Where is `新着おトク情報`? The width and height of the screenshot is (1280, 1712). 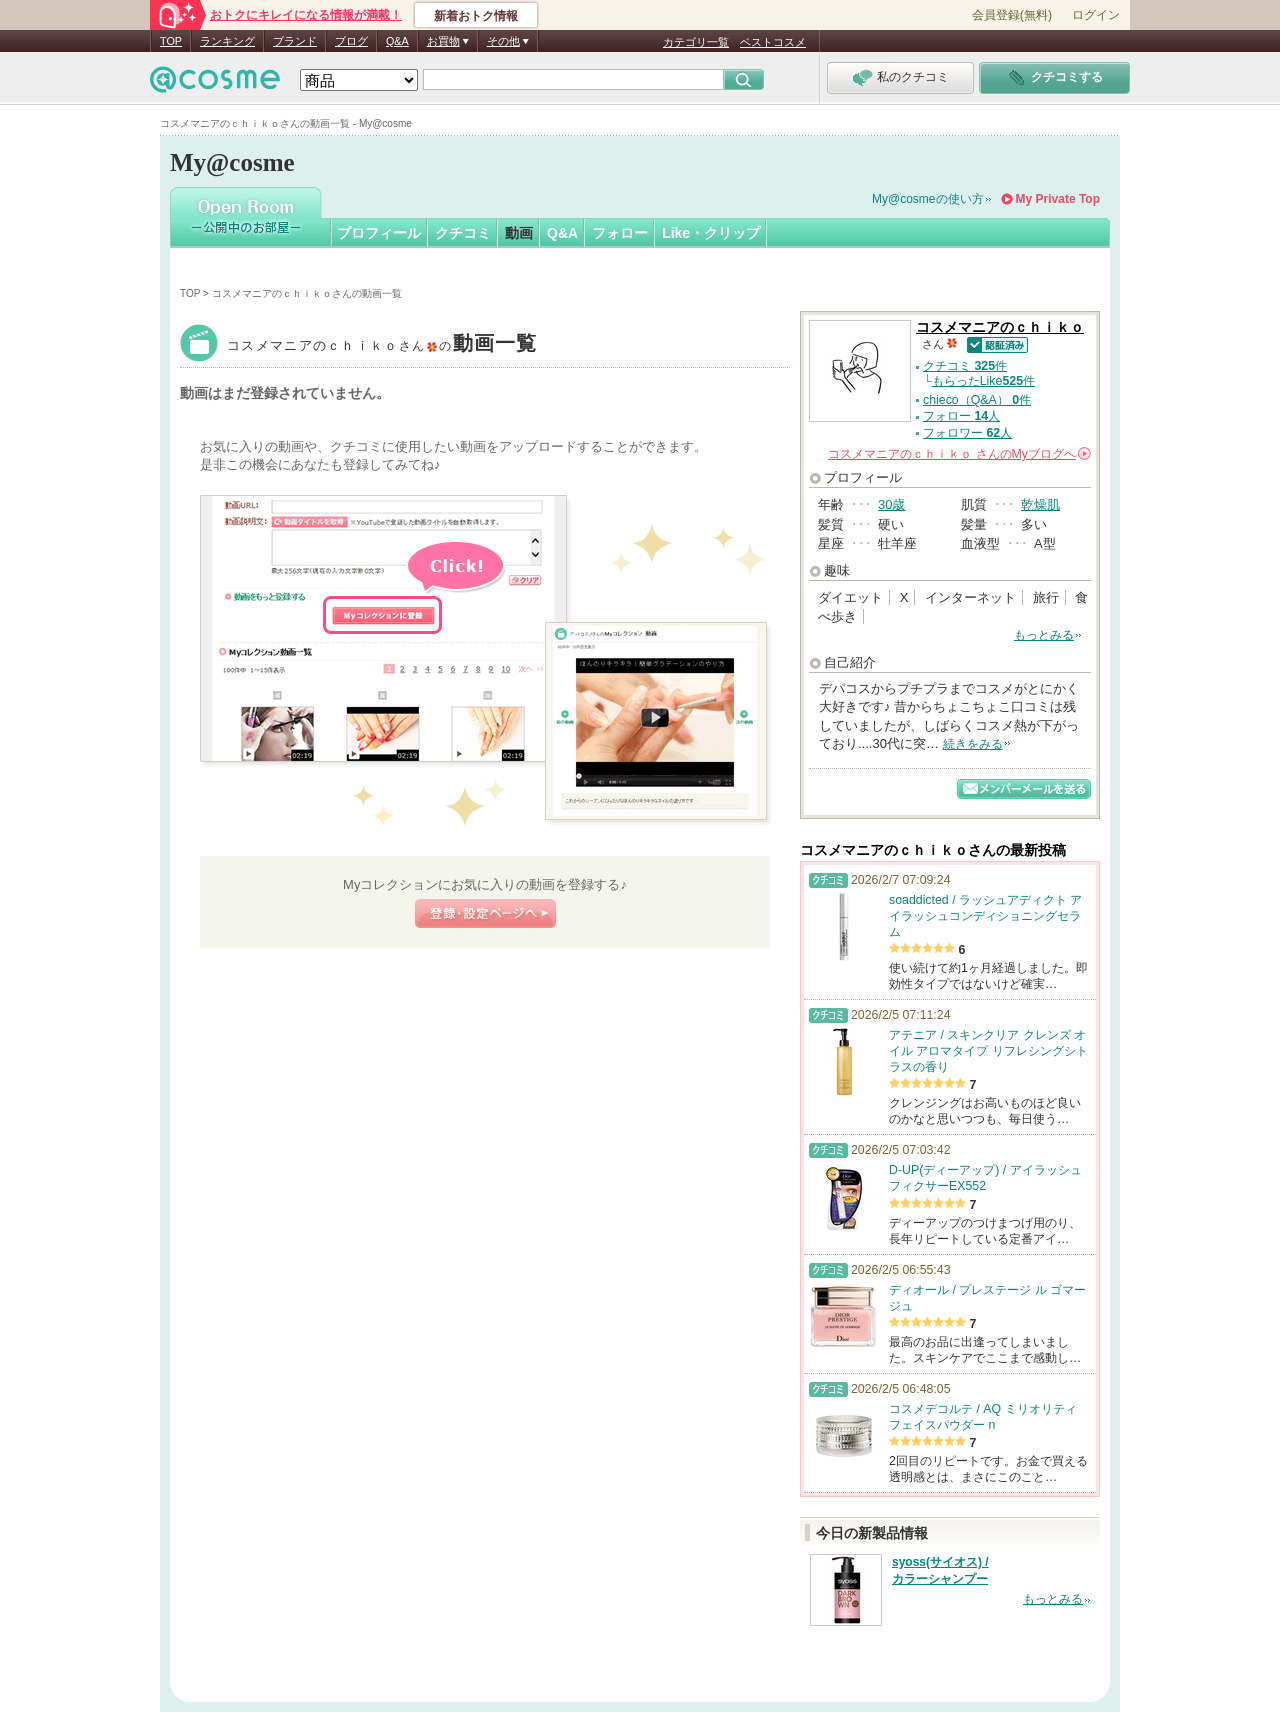
新着おトク情報 is located at coordinates (476, 16).